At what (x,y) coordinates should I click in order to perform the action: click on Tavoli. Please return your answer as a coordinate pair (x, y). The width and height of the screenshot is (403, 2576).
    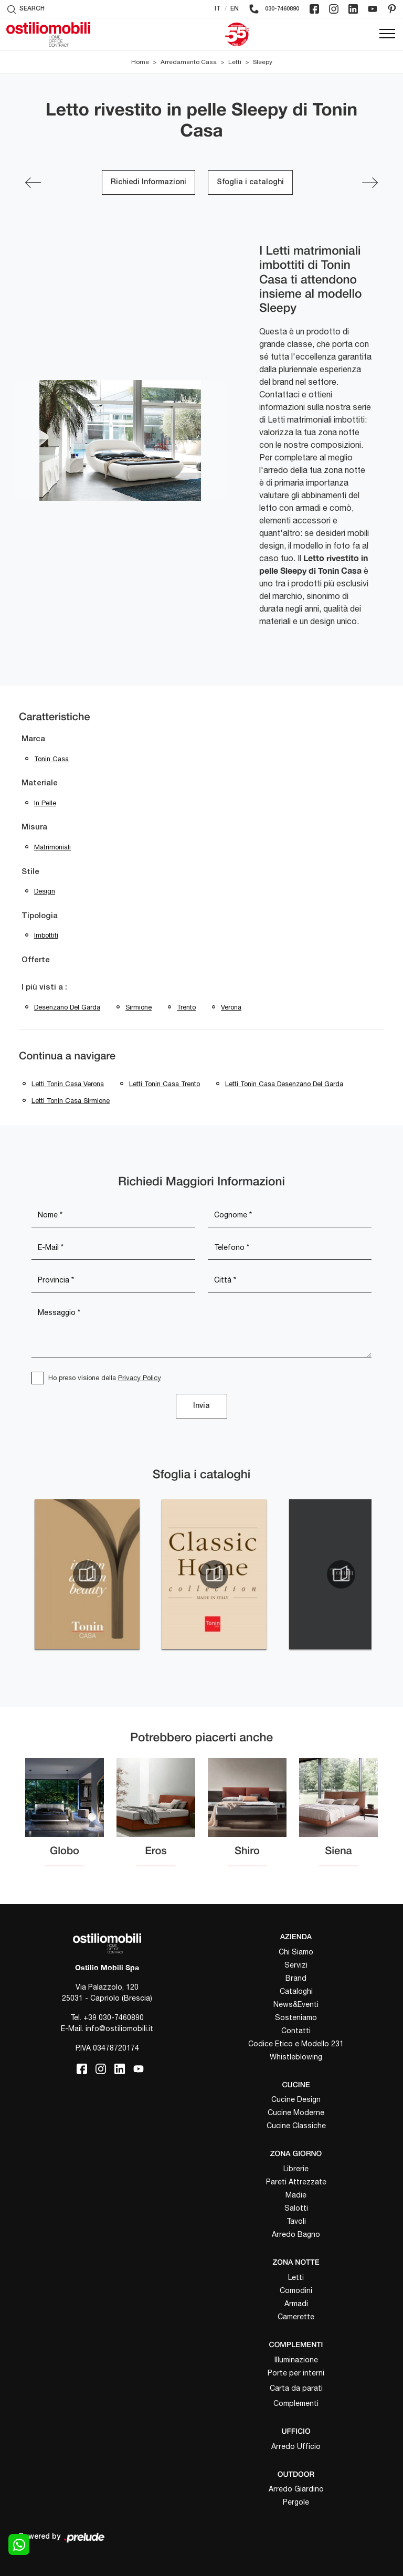
    Looking at the image, I should click on (296, 2221).